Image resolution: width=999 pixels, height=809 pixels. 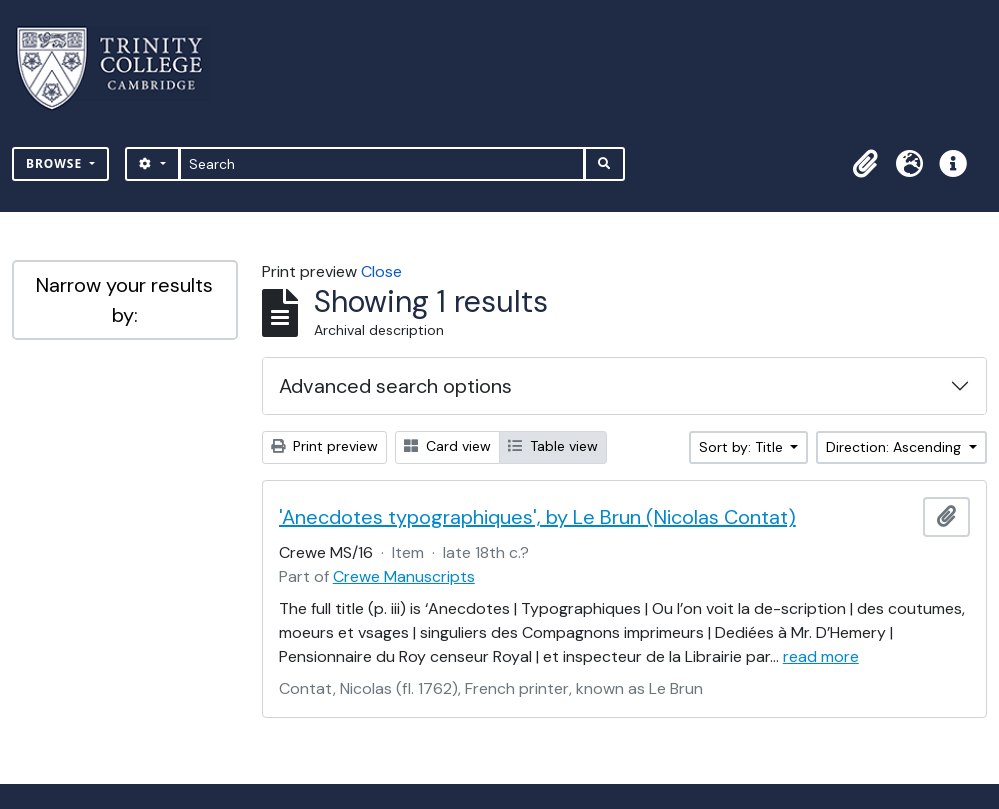 I want to click on Crewe Manuscripts, so click(x=404, y=576).